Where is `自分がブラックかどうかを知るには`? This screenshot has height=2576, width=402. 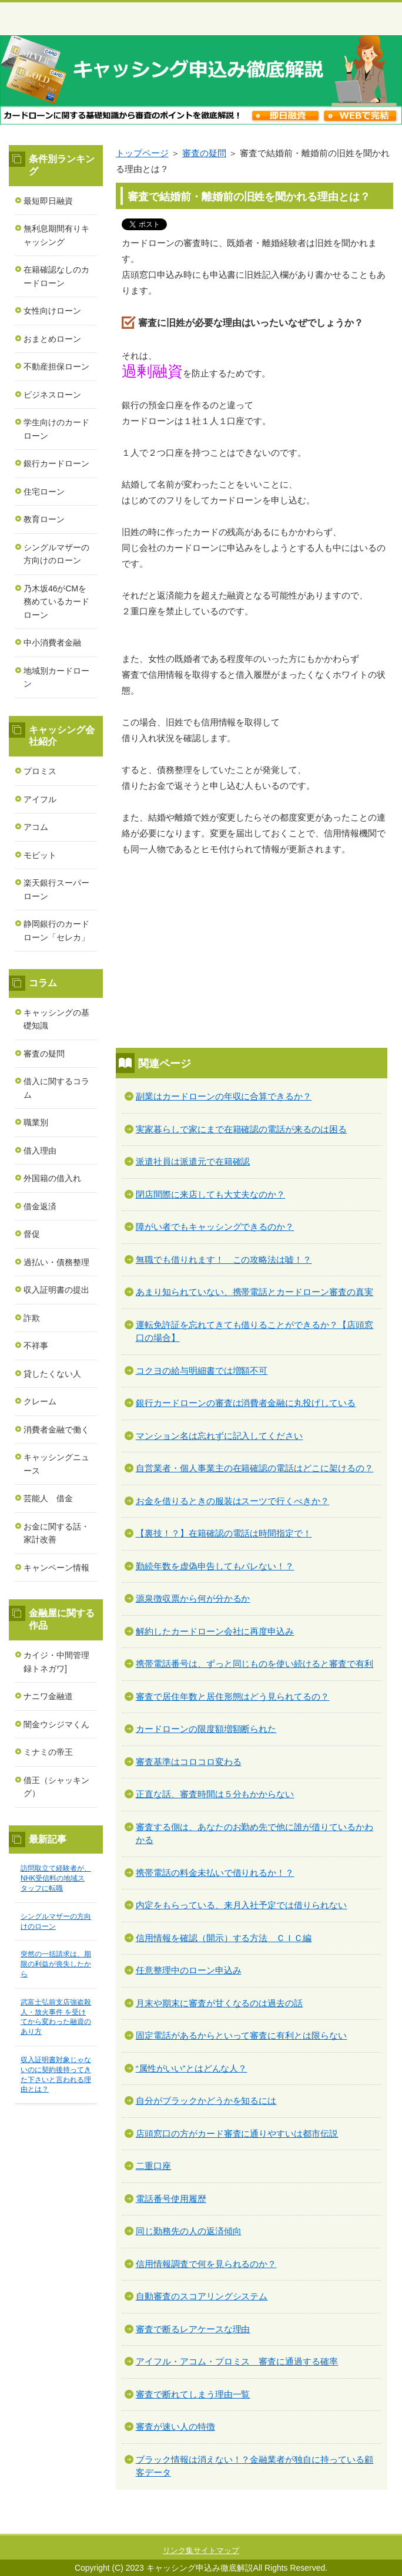 自分がブラックかどうかを知るには is located at coordinates (206, 2101).